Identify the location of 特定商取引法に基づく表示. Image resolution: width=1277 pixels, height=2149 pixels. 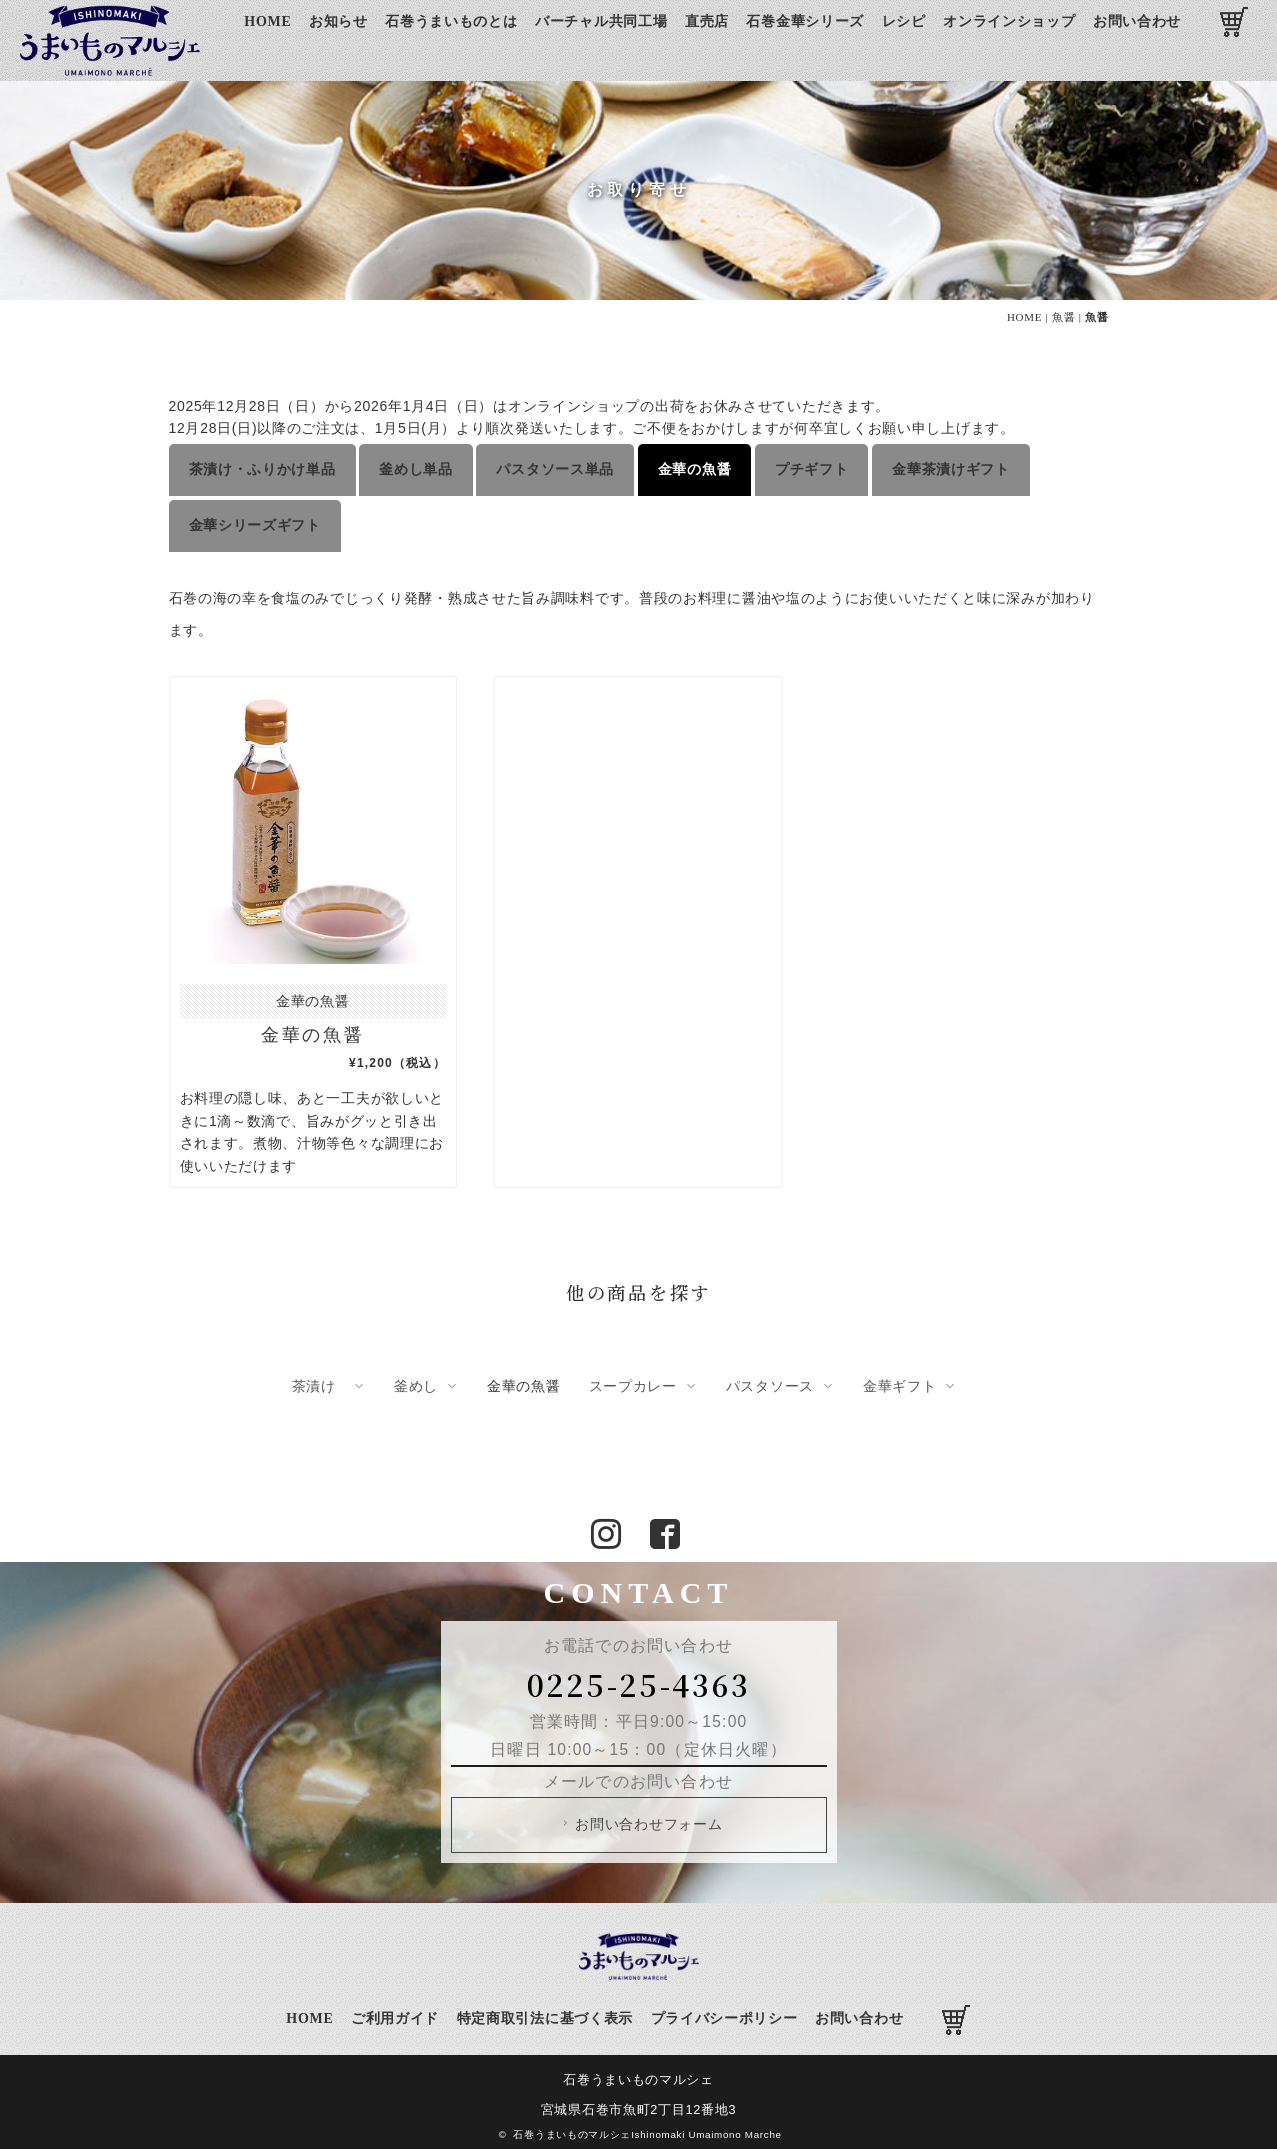
(545, 2011).